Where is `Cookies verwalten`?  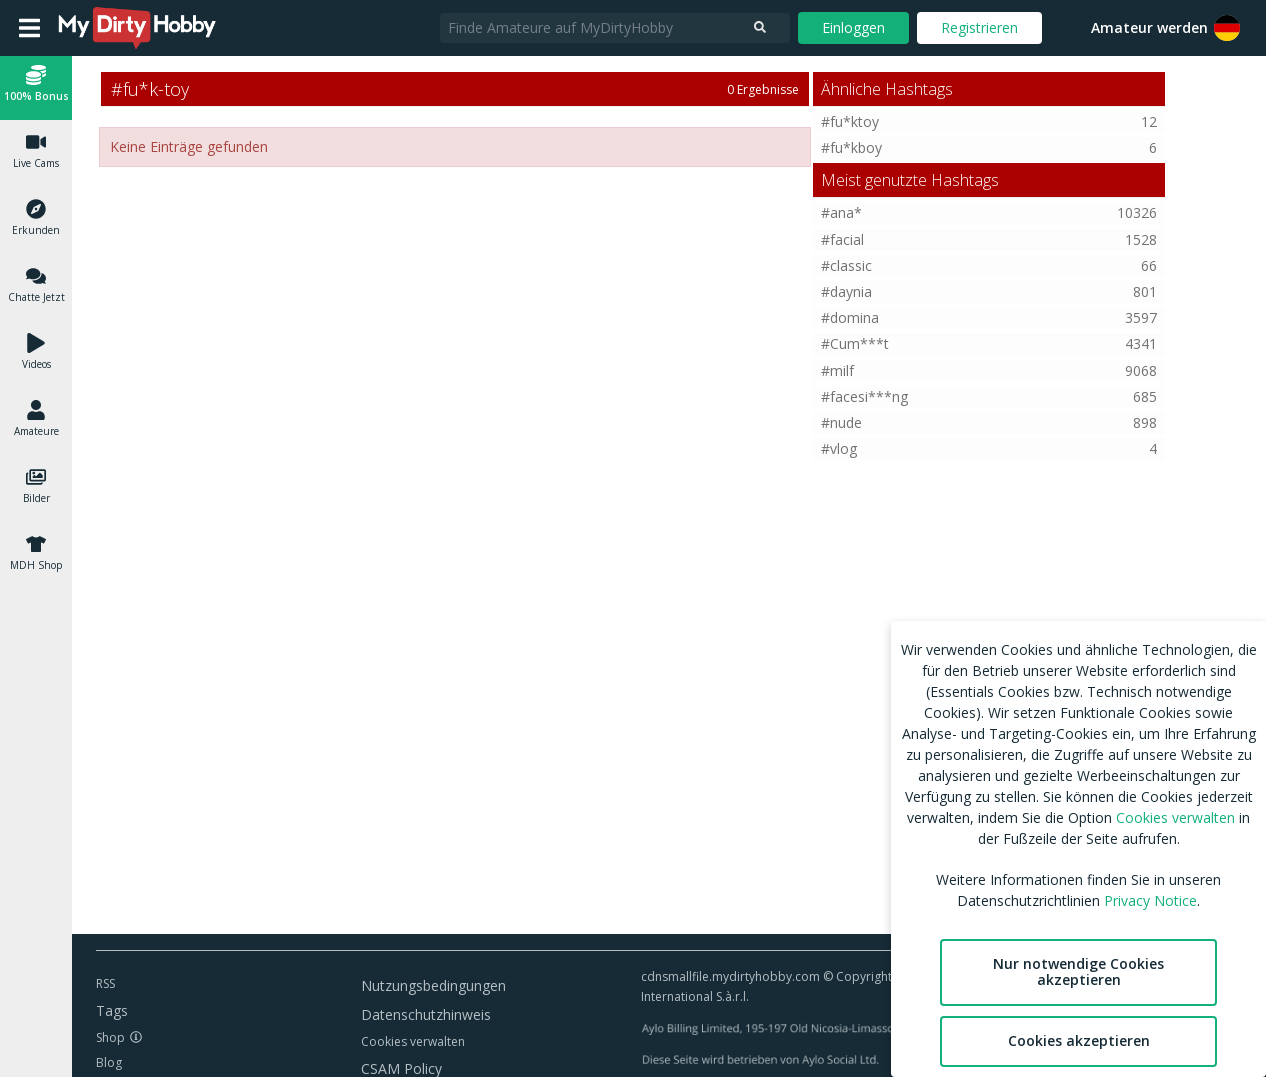
Cookies verwalten is located at coordinates (413, 1041).